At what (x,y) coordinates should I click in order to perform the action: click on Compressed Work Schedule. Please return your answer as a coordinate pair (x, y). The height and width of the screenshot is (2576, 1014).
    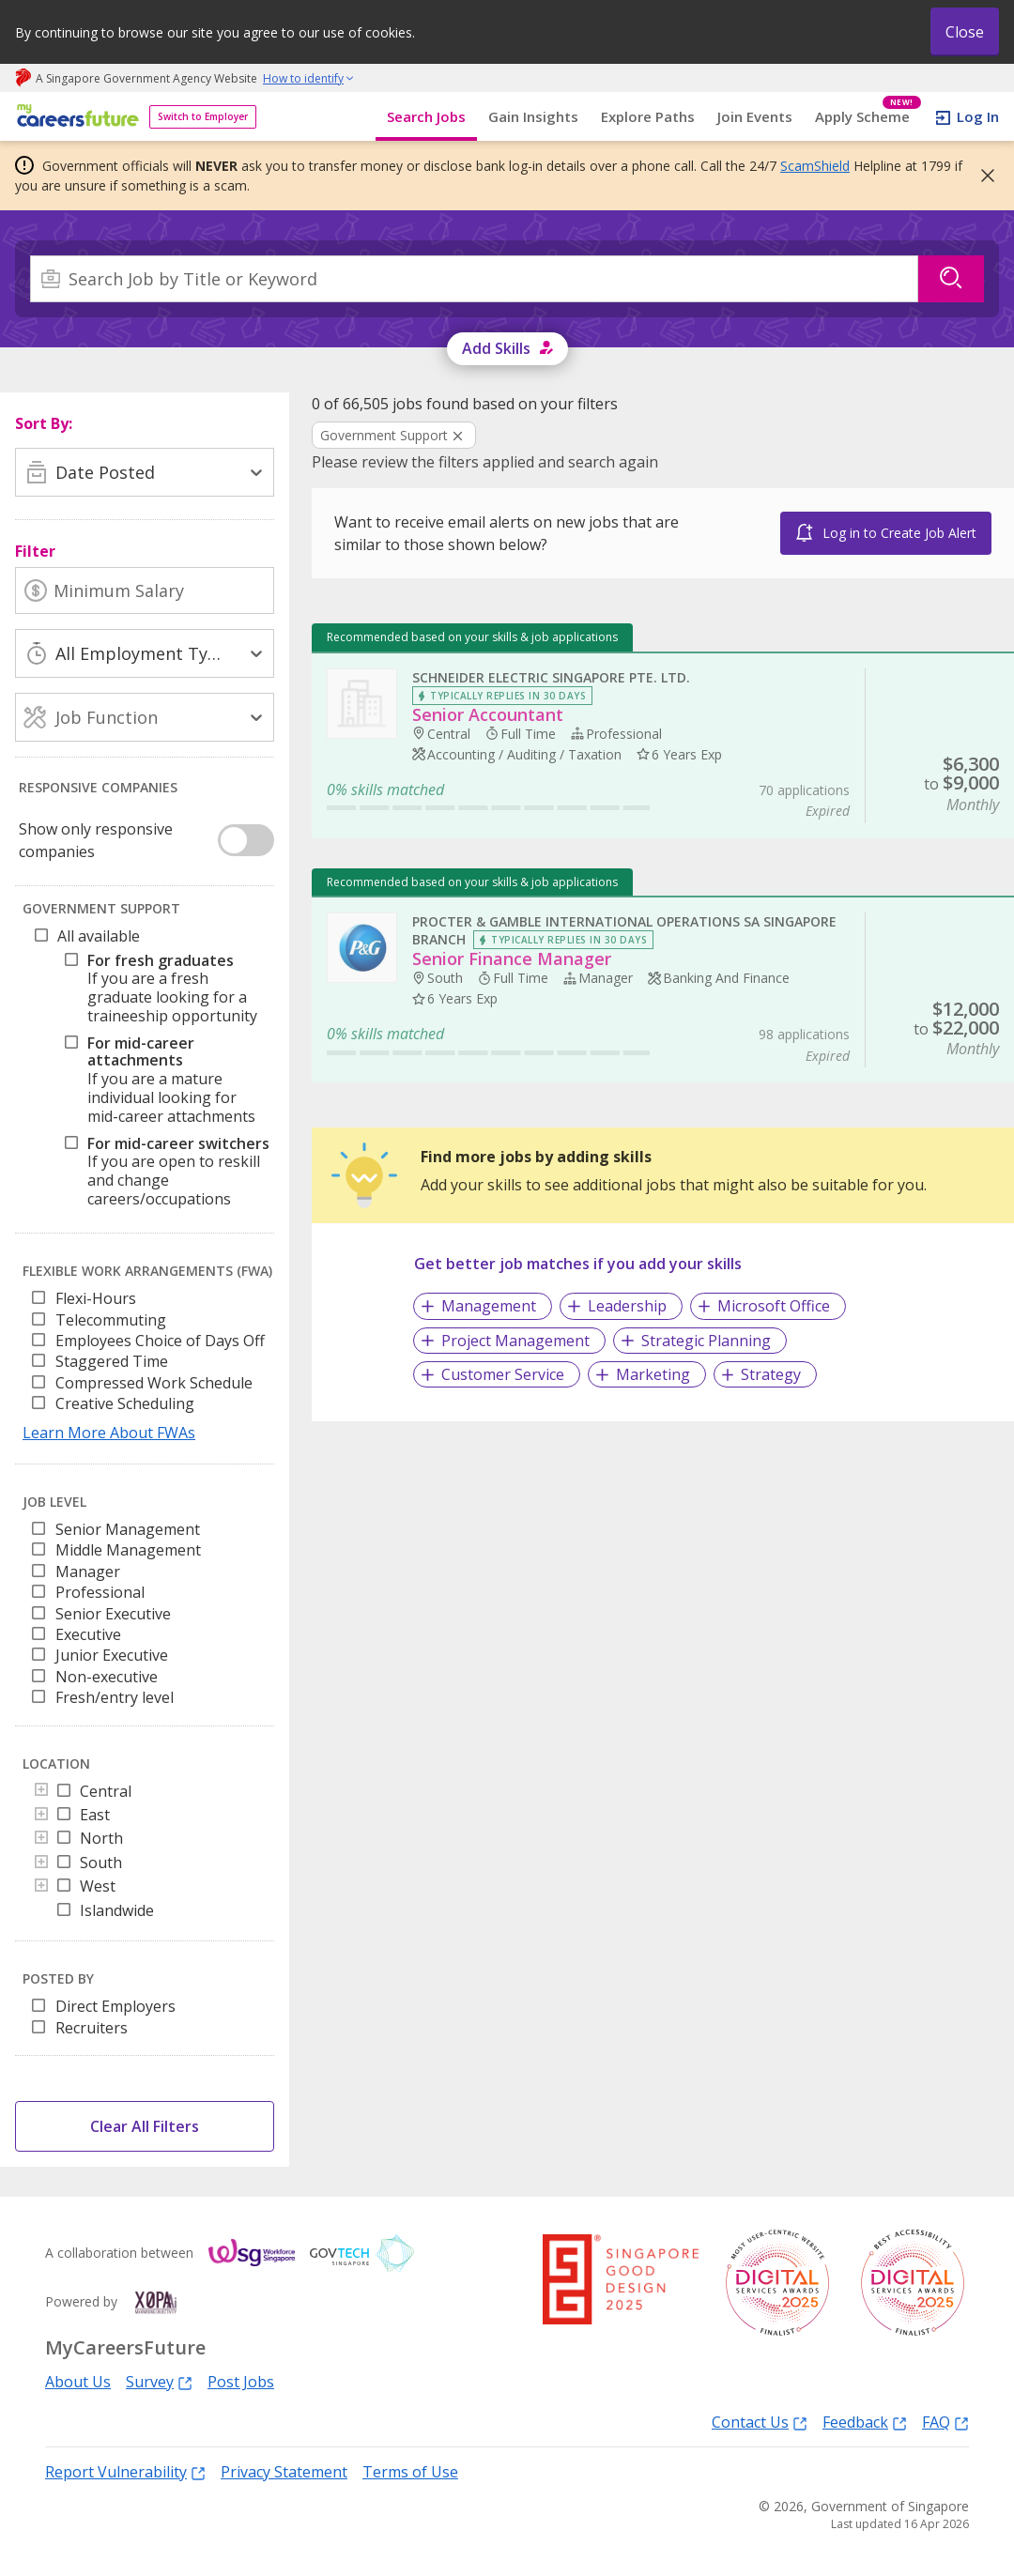
    Looking at the image, I should click on (154, 1382).